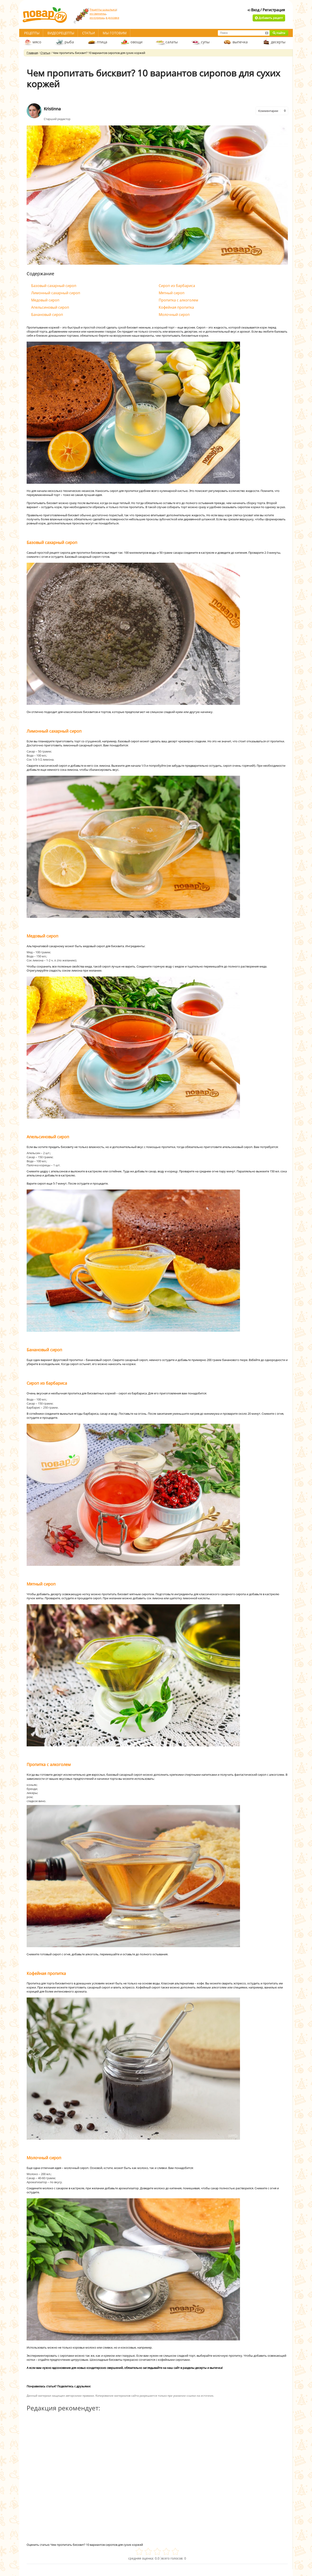  I want to click on из свинины, so click(98, 14).